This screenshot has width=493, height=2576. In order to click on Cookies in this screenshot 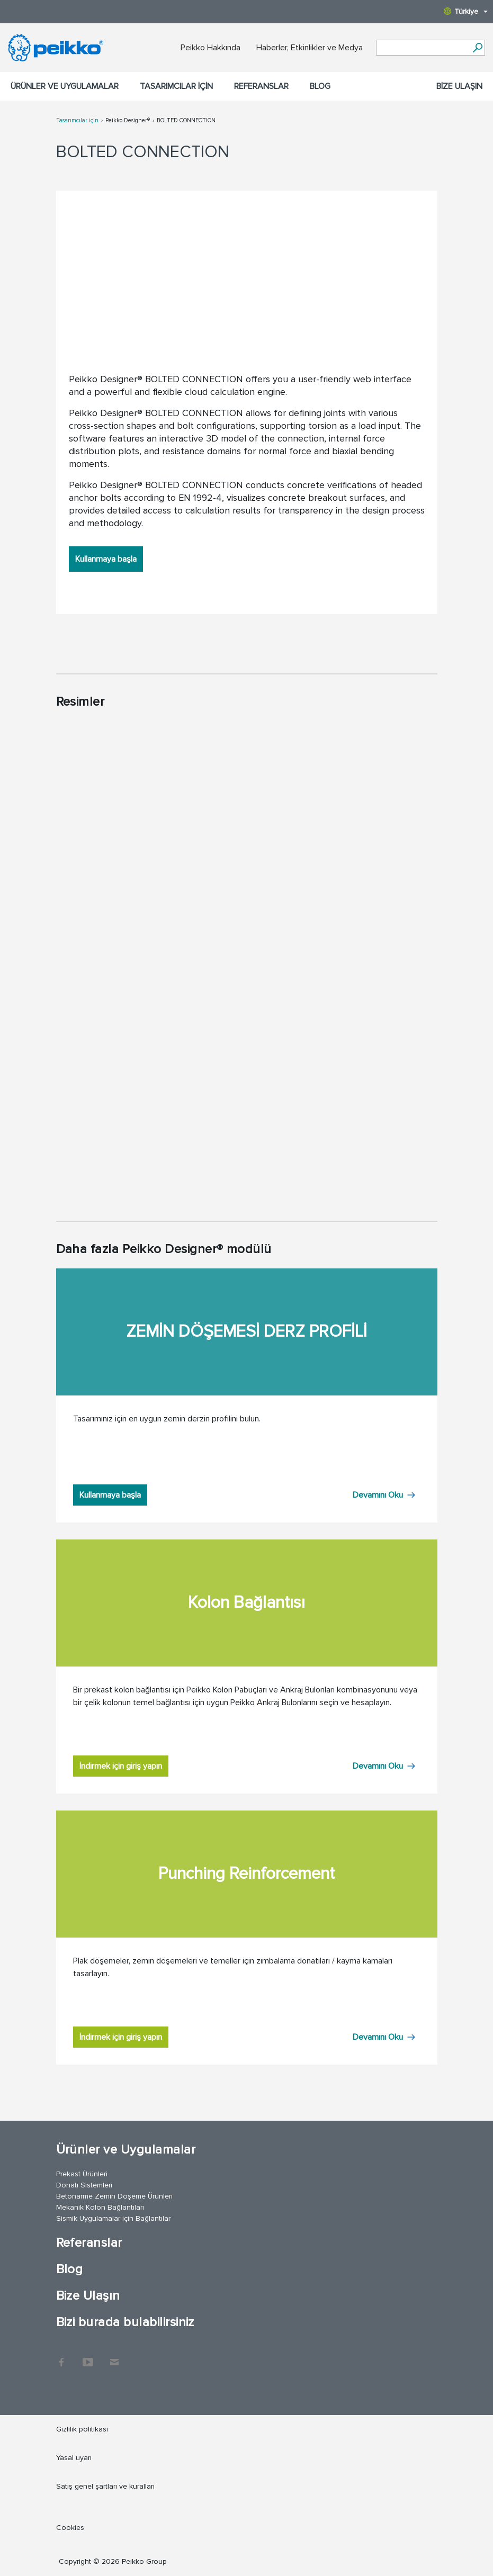, I will do `click(70, 2527)`.